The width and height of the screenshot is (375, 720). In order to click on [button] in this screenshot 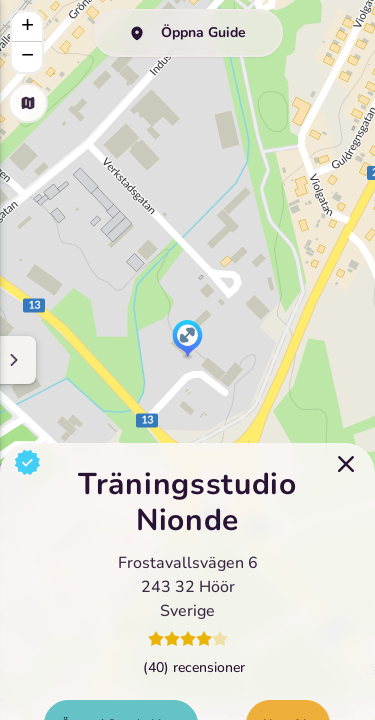, I will do `click(187, 340)`.